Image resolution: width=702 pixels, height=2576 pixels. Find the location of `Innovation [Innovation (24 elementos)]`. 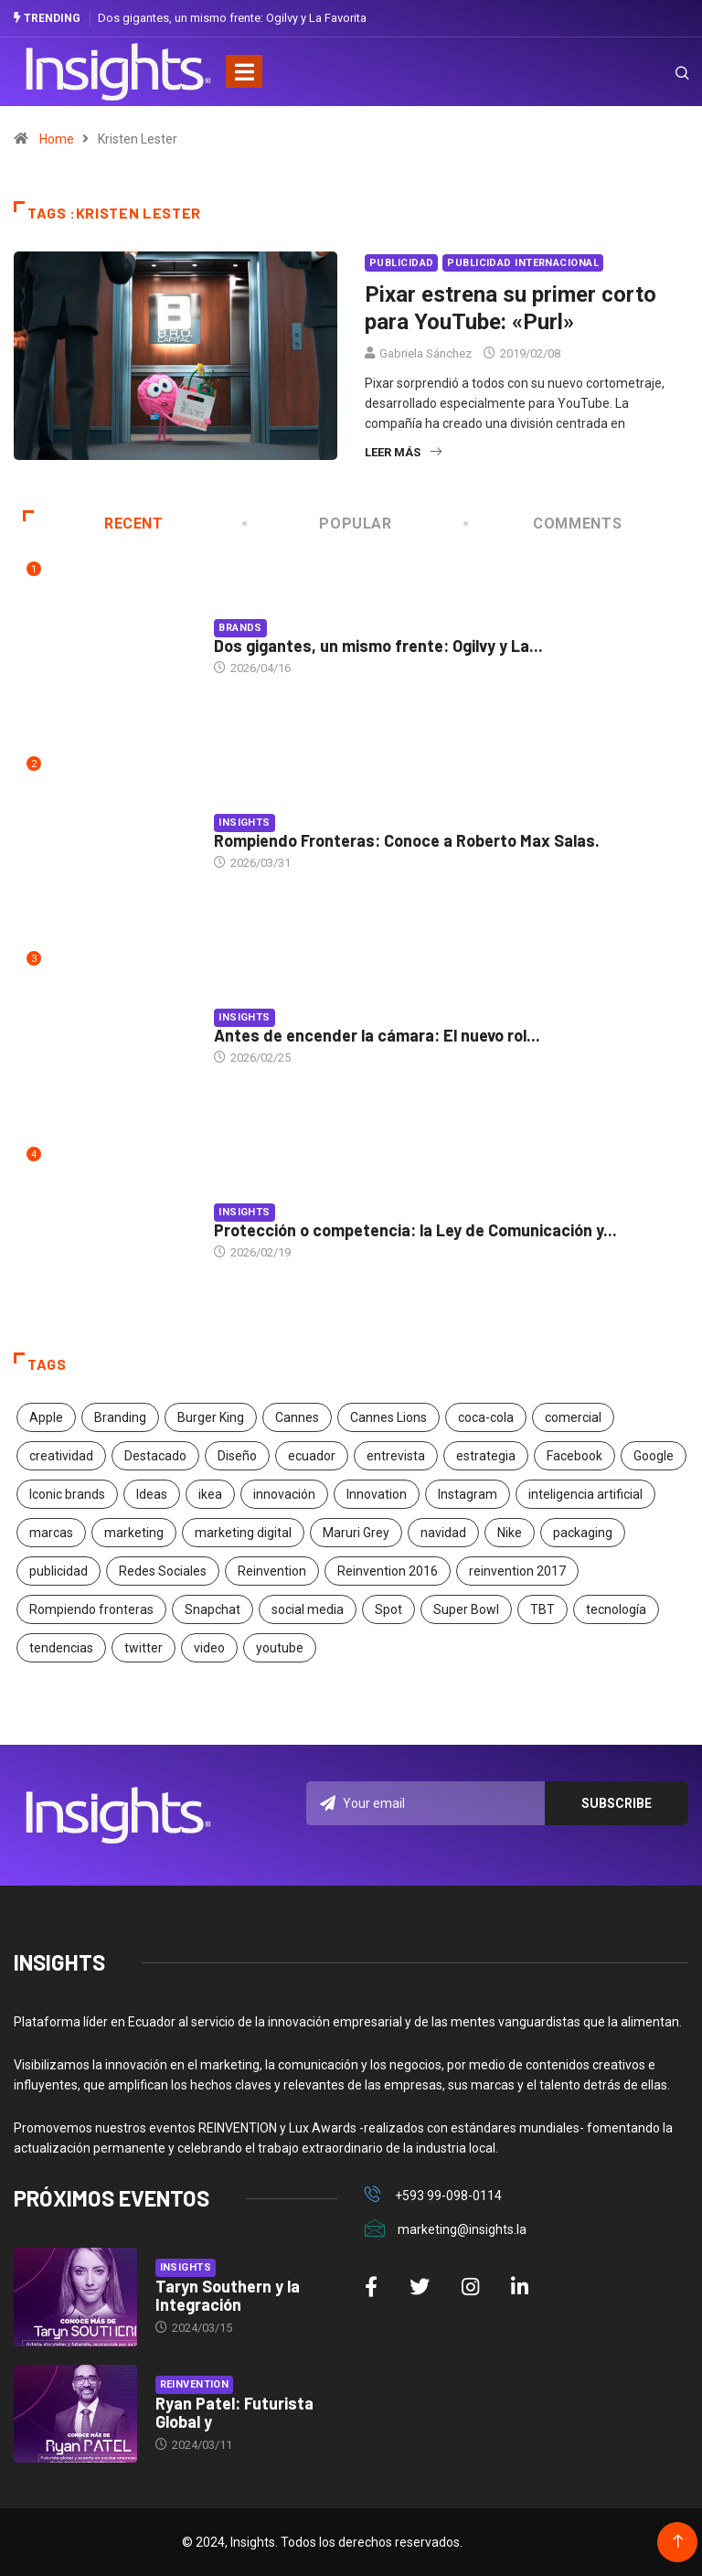

Innovation [Innovation (24 elementos)] is located at coordinates (376, 1494).